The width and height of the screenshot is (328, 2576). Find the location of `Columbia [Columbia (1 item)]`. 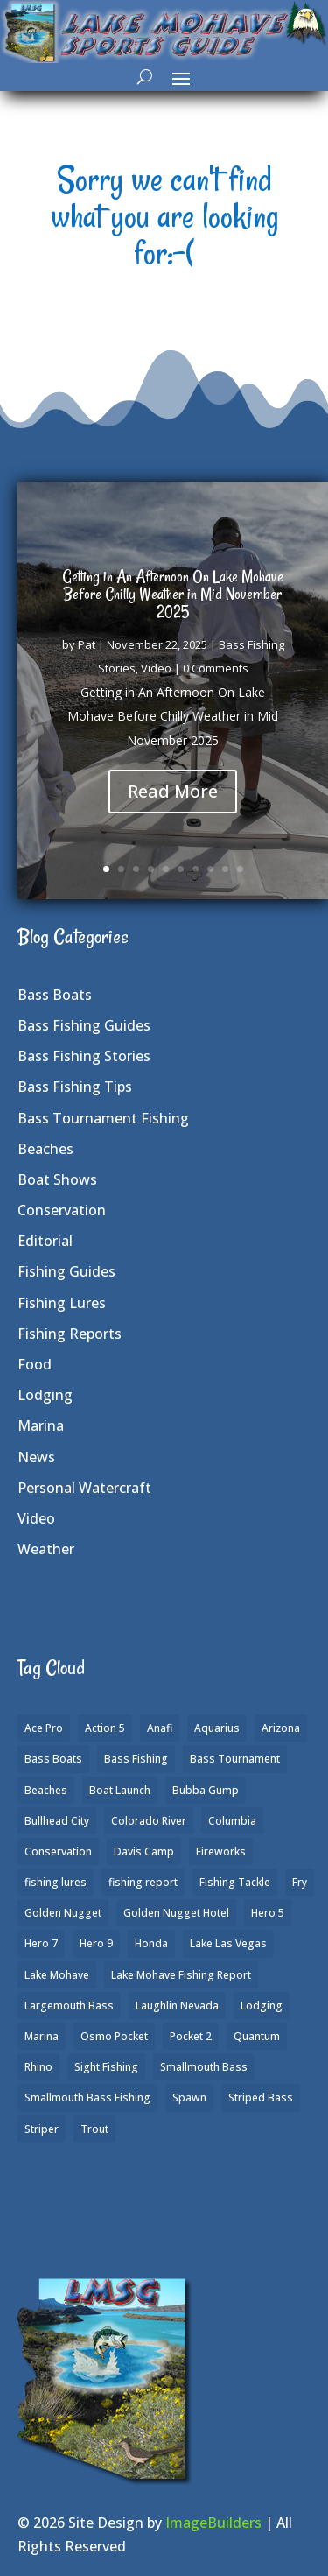

Columbia [Columbia (1 item)] is located at coordinates (232, 1820).